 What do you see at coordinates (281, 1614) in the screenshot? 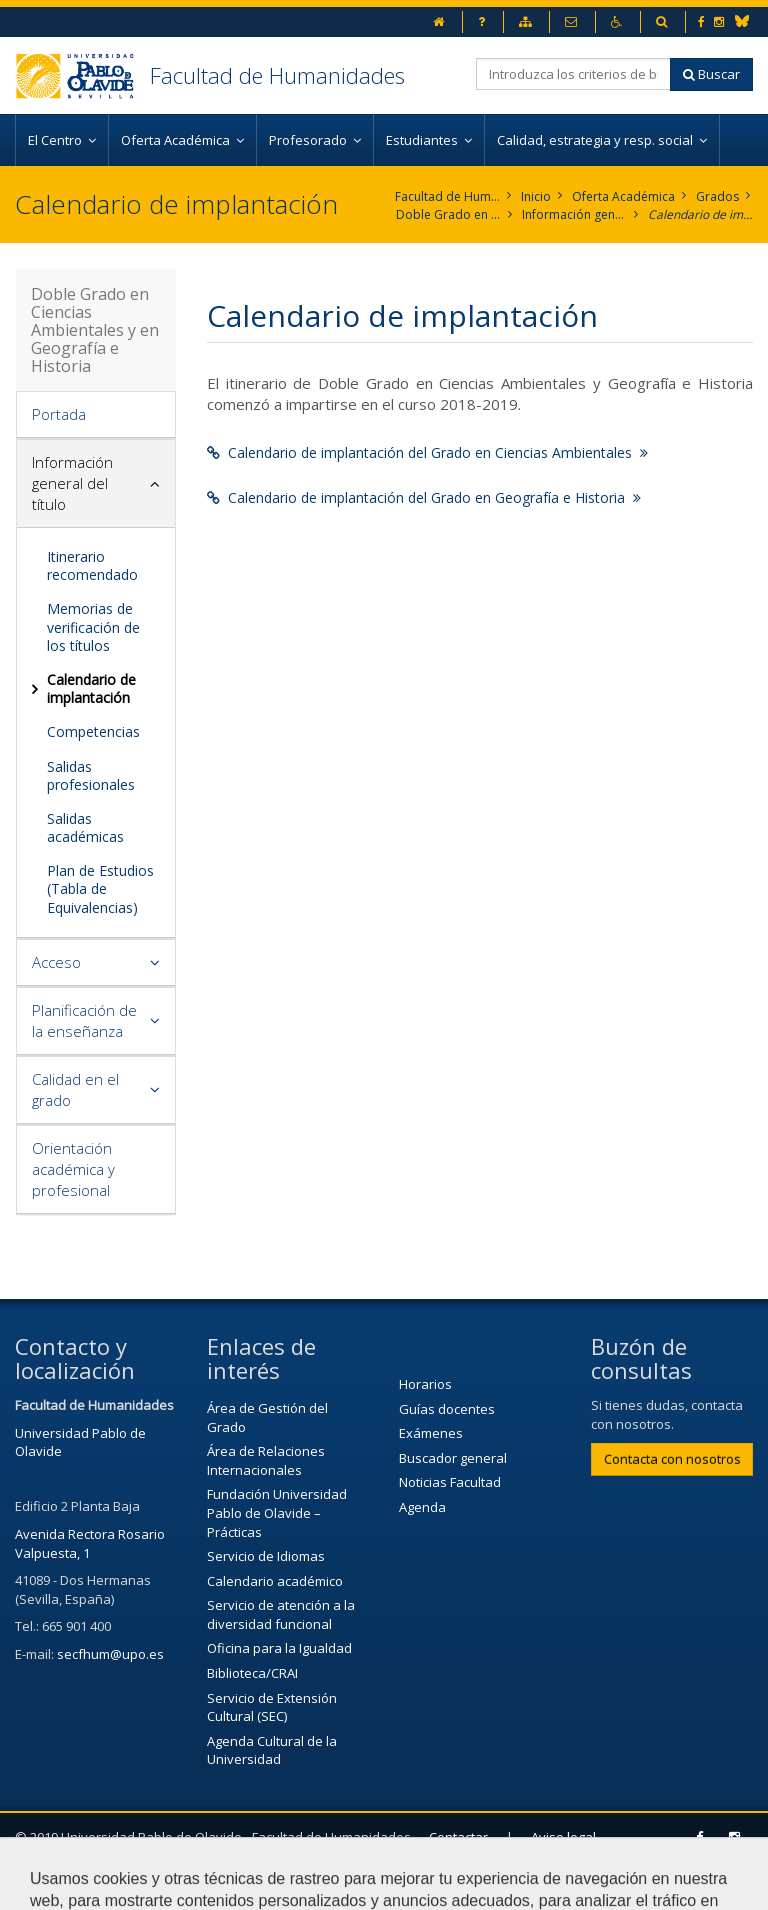
I see `Servicio de atención a la diversidad funcional` at bounding box center [281, 1614].